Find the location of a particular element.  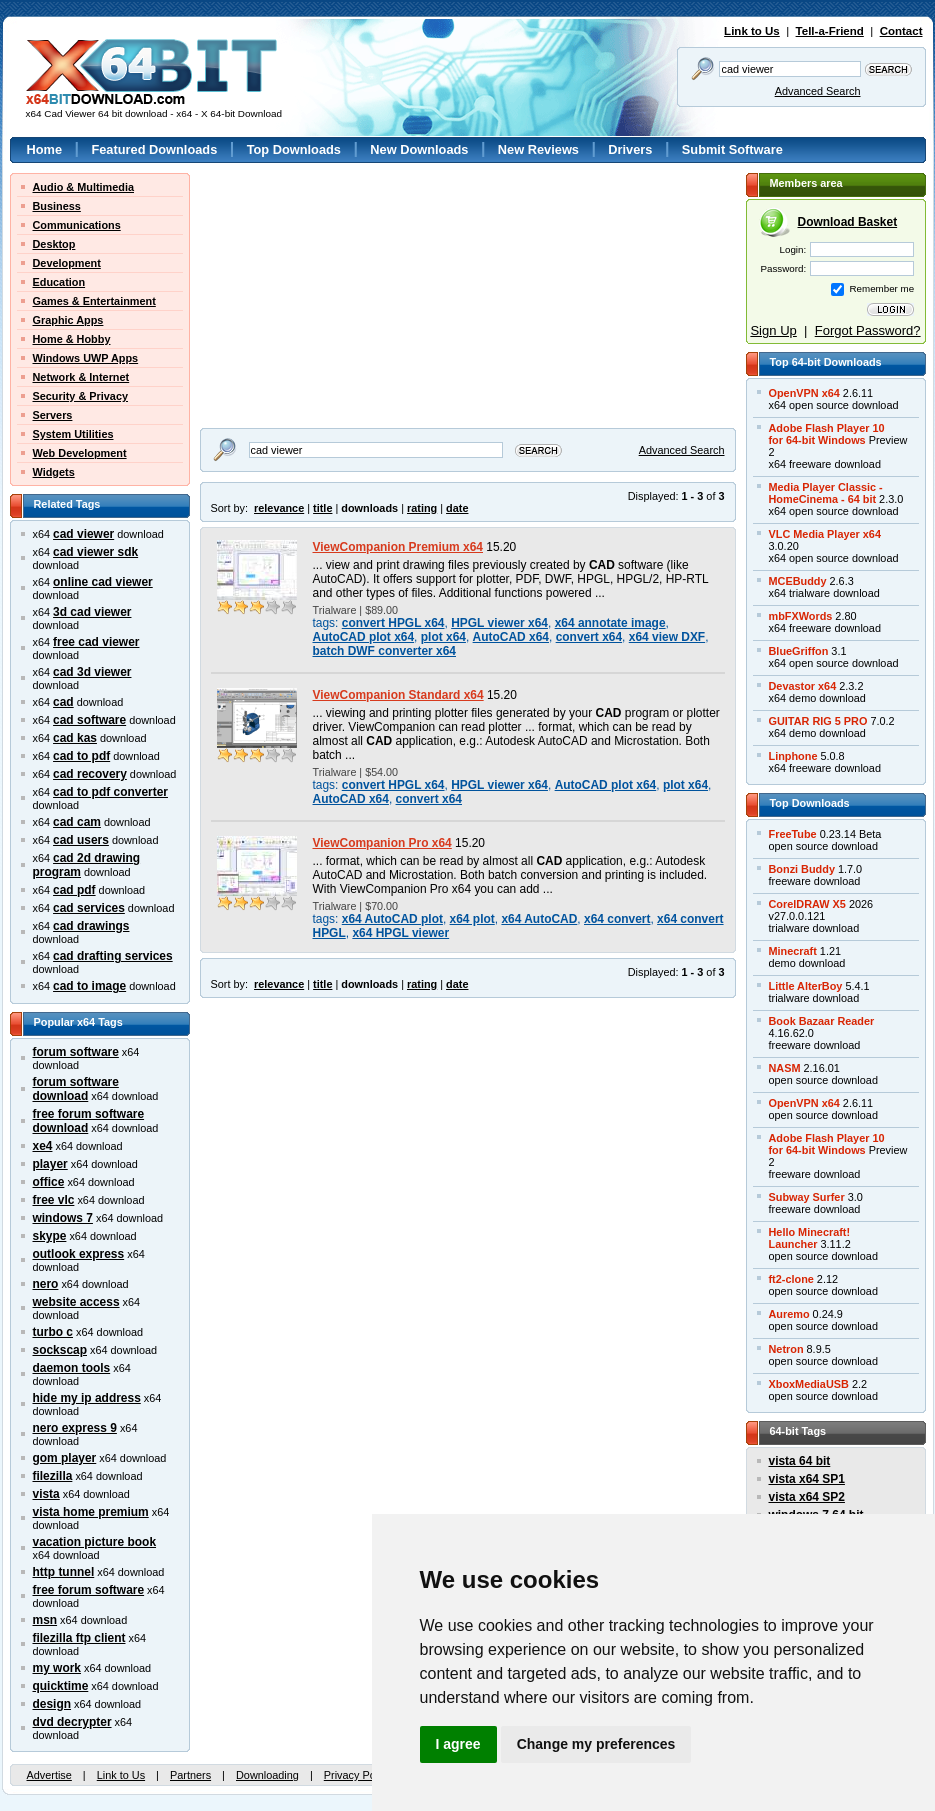

New Downloads is located at coordinates (419, 149).